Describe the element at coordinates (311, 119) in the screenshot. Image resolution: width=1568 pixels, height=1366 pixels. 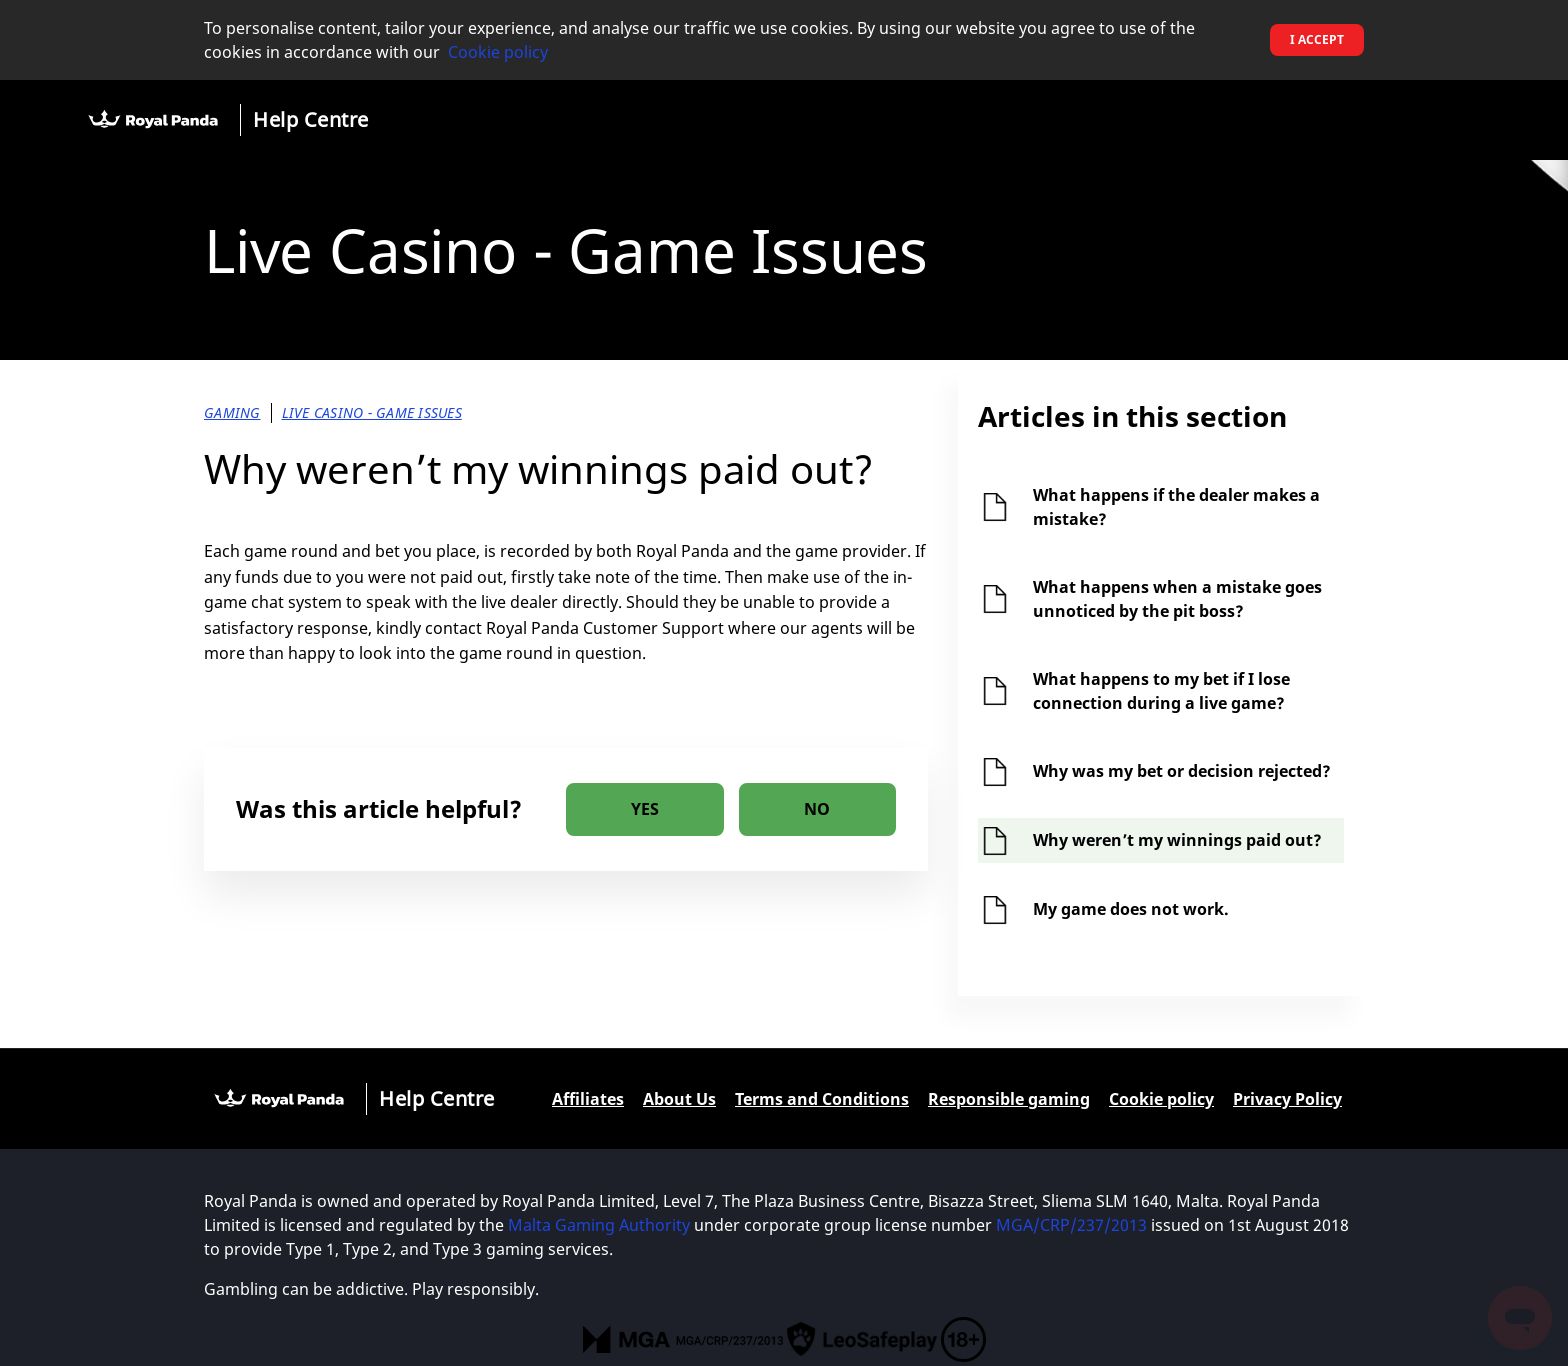
I see `Help Centre` at that location.